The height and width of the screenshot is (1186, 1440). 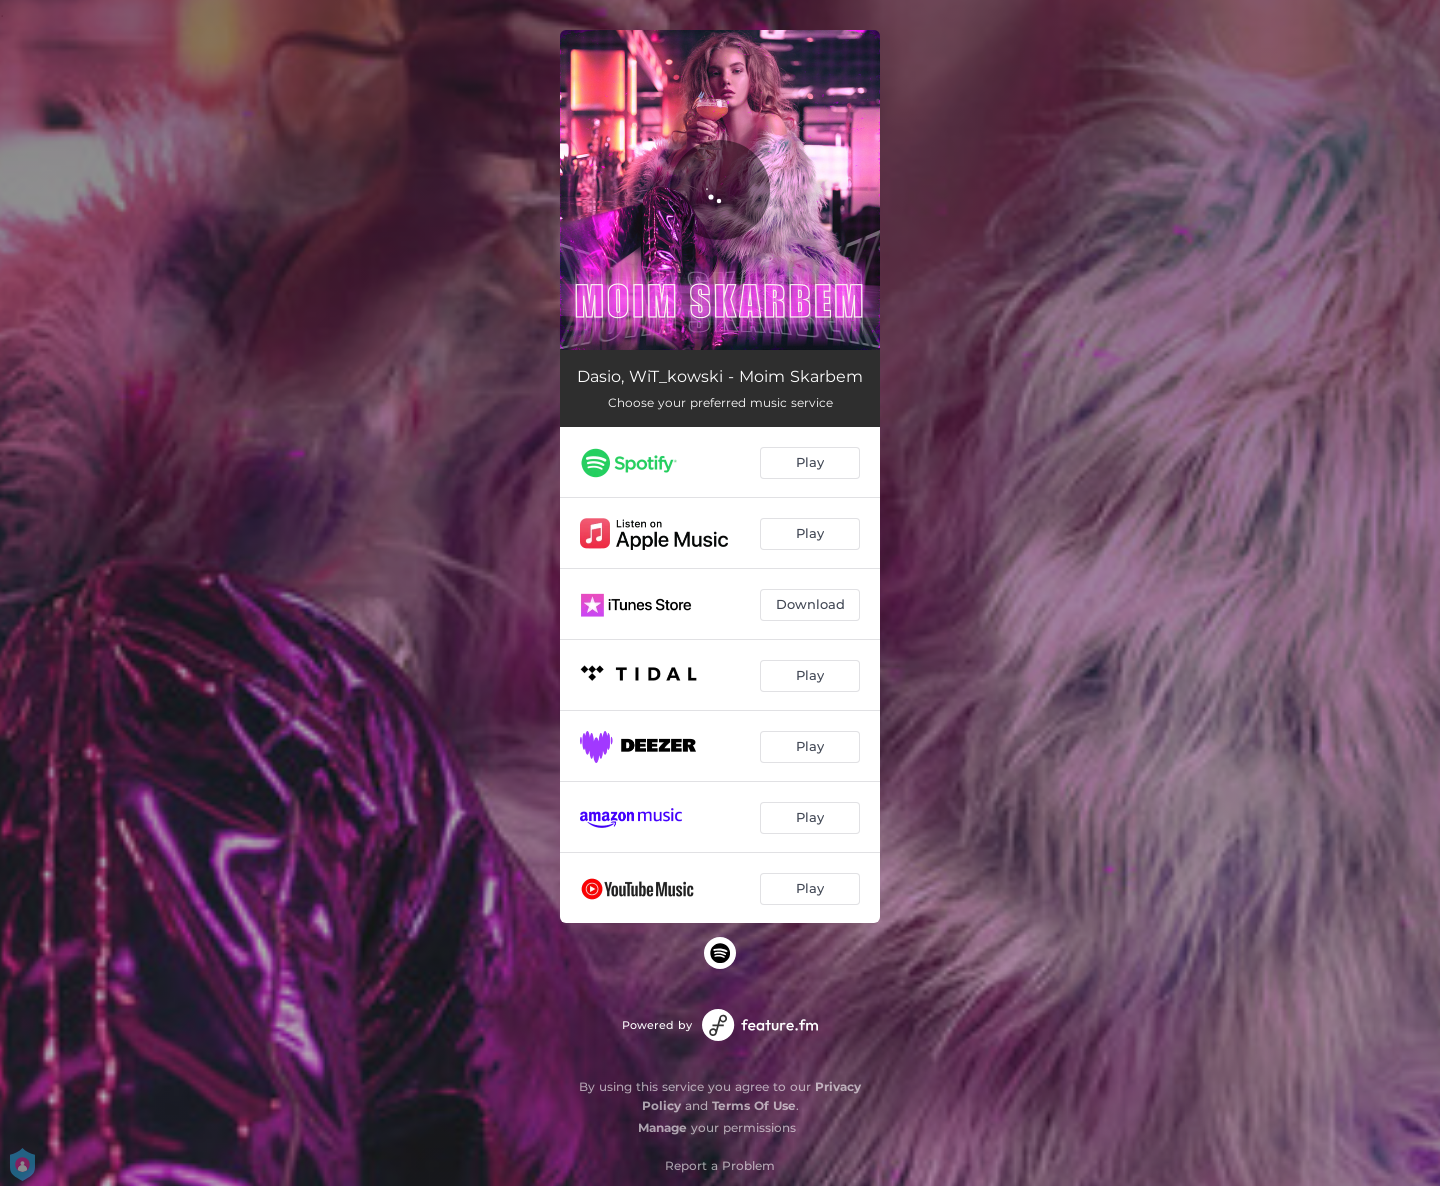 I want to click on Manage, so click(x=662, y=1127).